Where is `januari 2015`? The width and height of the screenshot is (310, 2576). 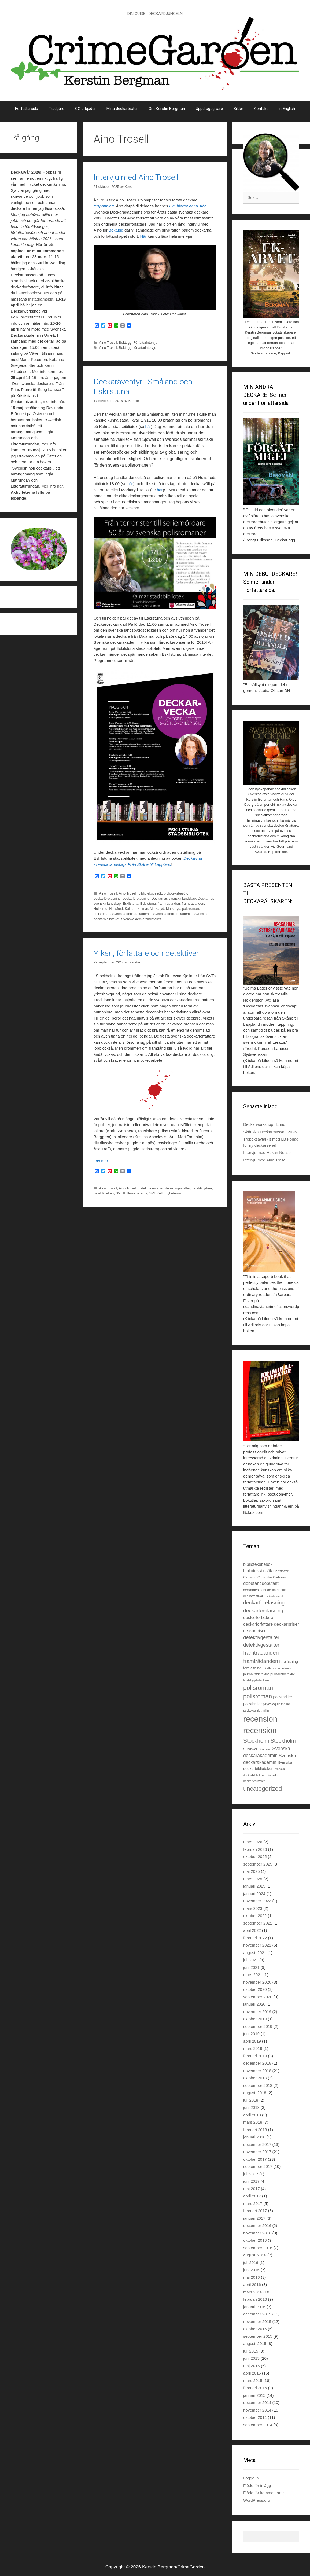
januari 2015 is located at coordinates (254, 2395).